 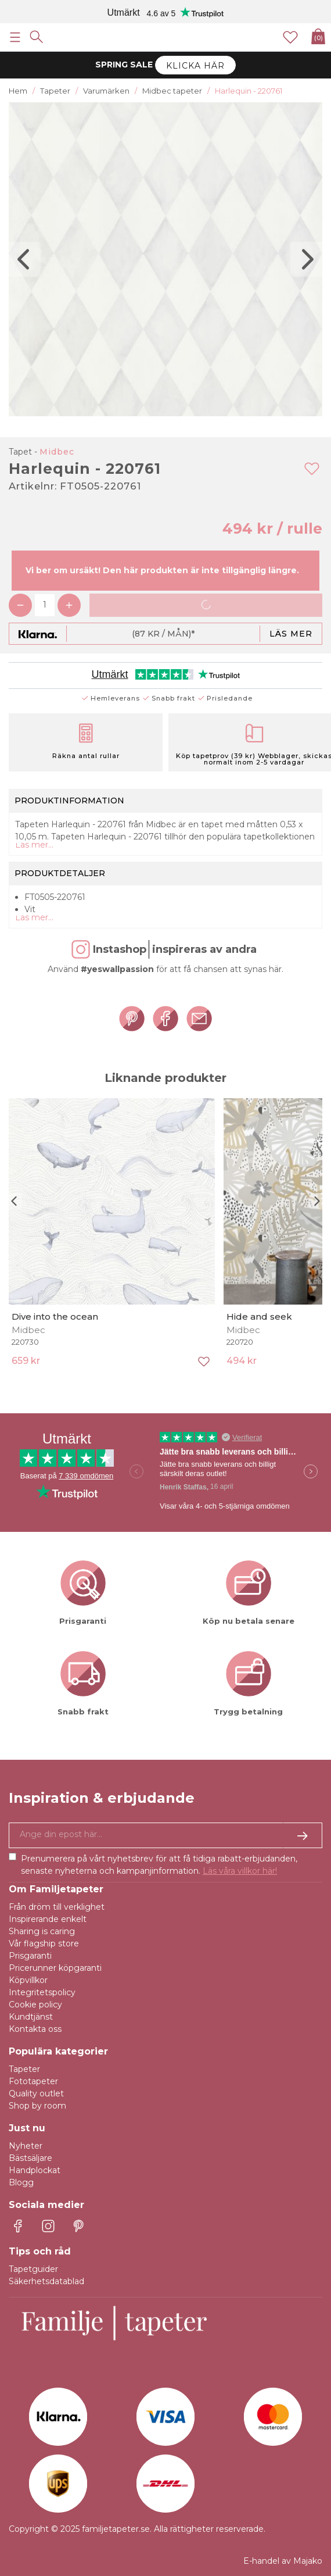 I want to click on Quality outlet, so click(x=36, y=2093).